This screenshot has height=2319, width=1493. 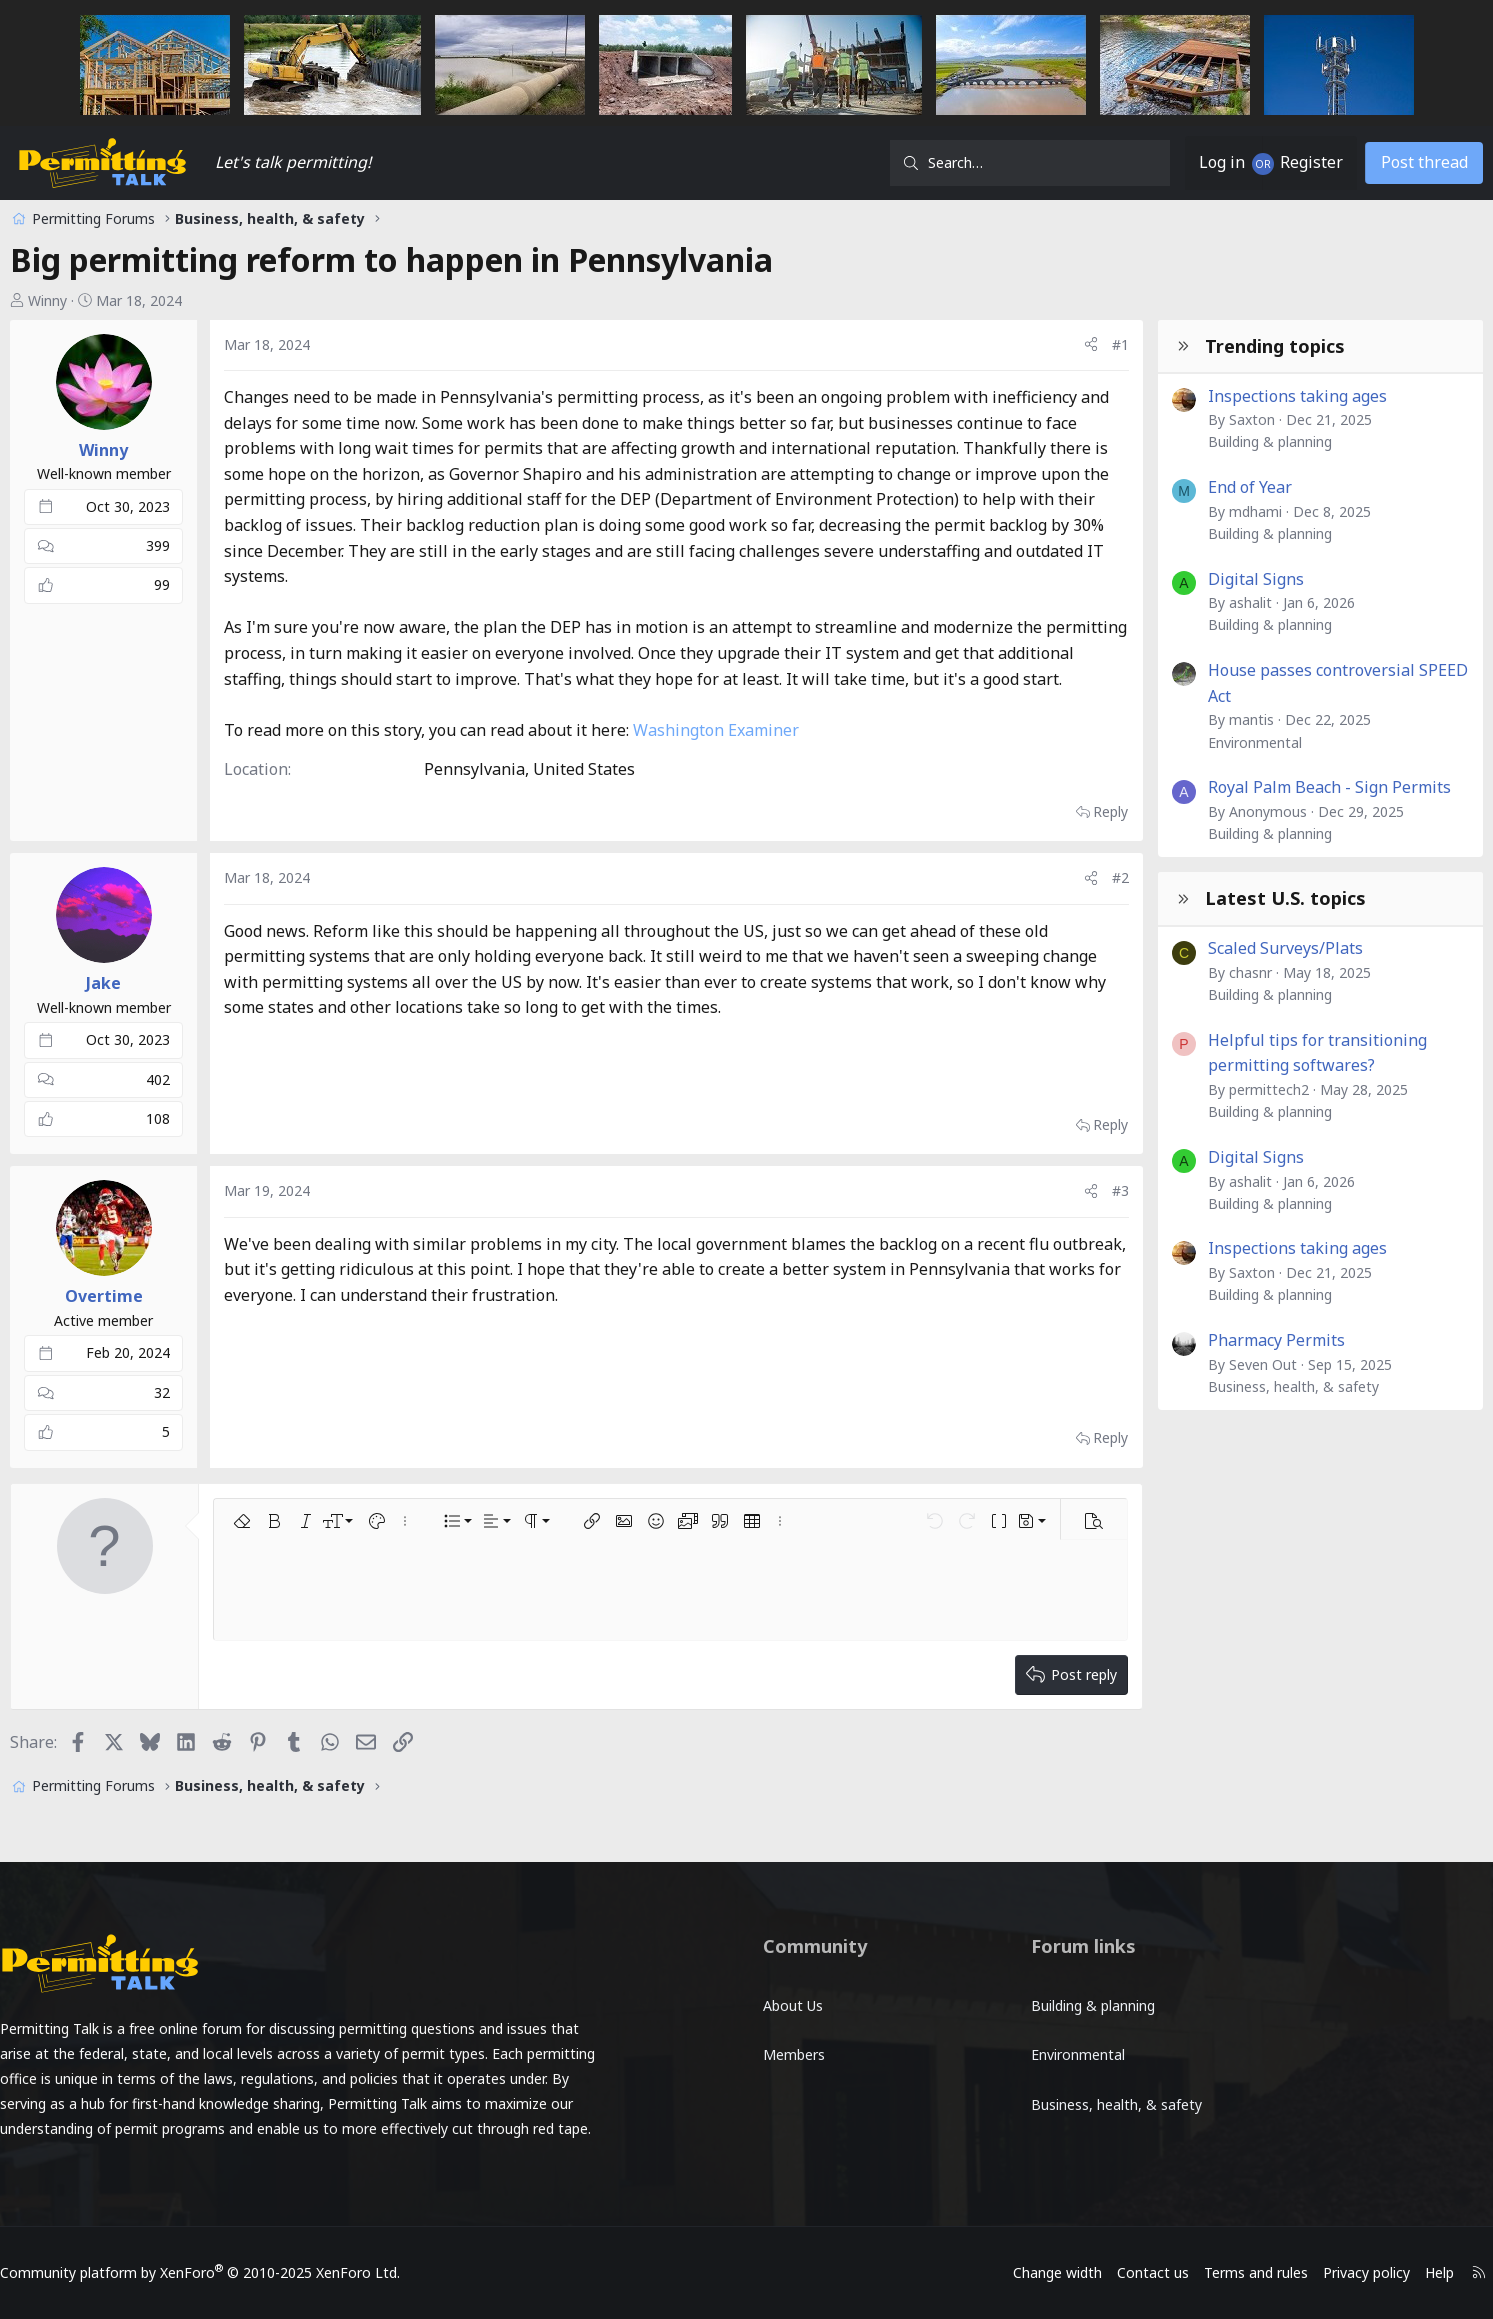 I want to click on [Search], so click(x=959, y=163).